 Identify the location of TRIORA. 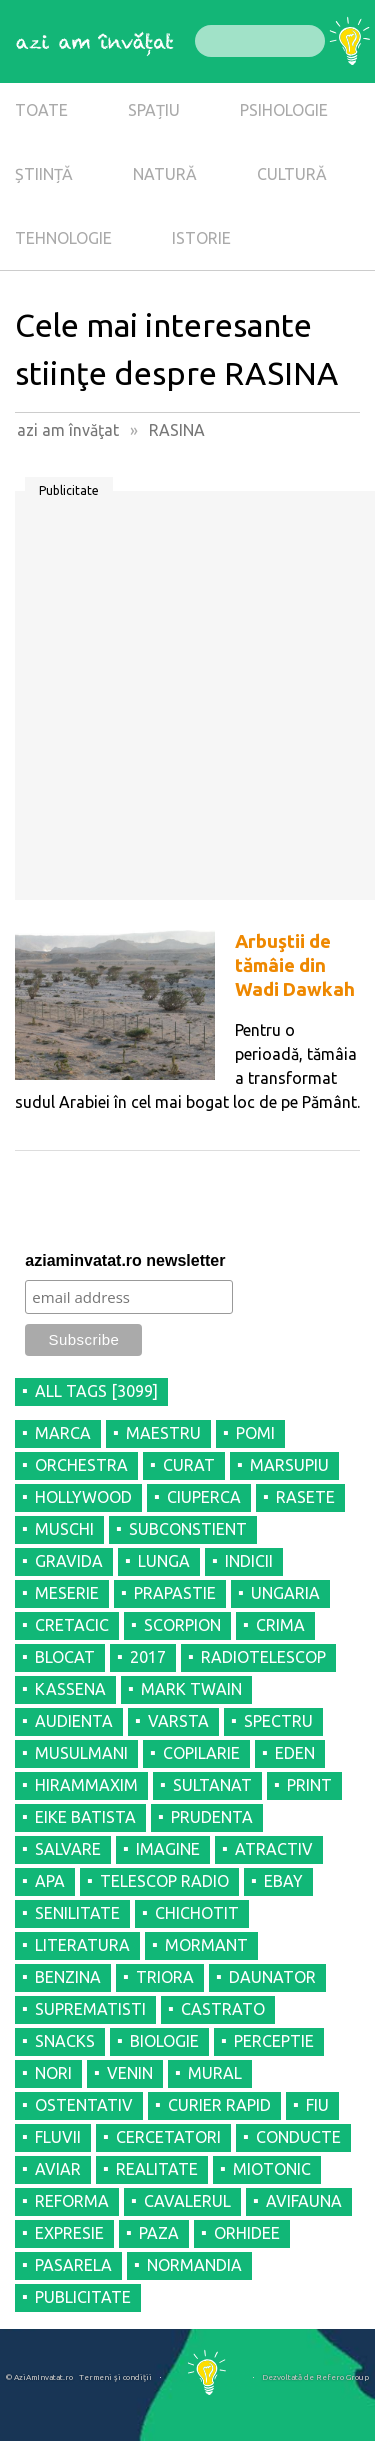
(165, 1977).